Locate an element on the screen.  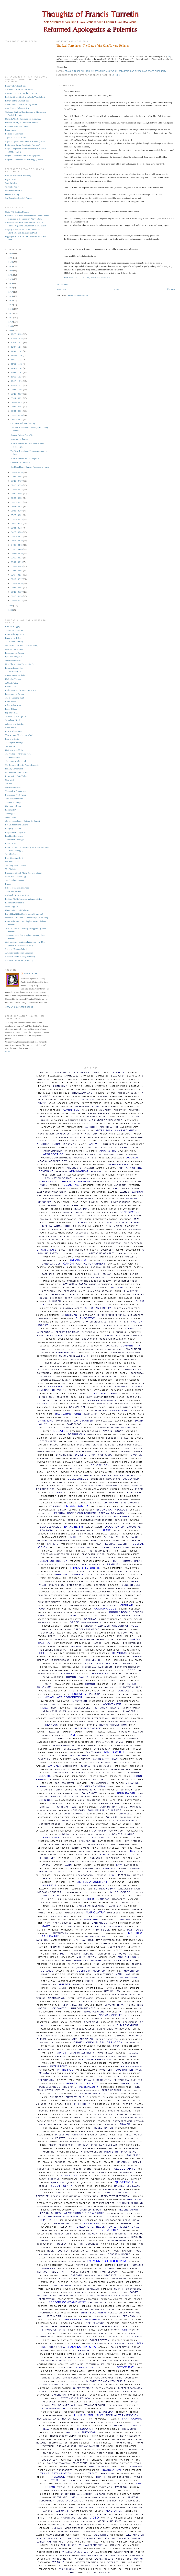
Oral Proclamation is located at coordinates (59, 2039).